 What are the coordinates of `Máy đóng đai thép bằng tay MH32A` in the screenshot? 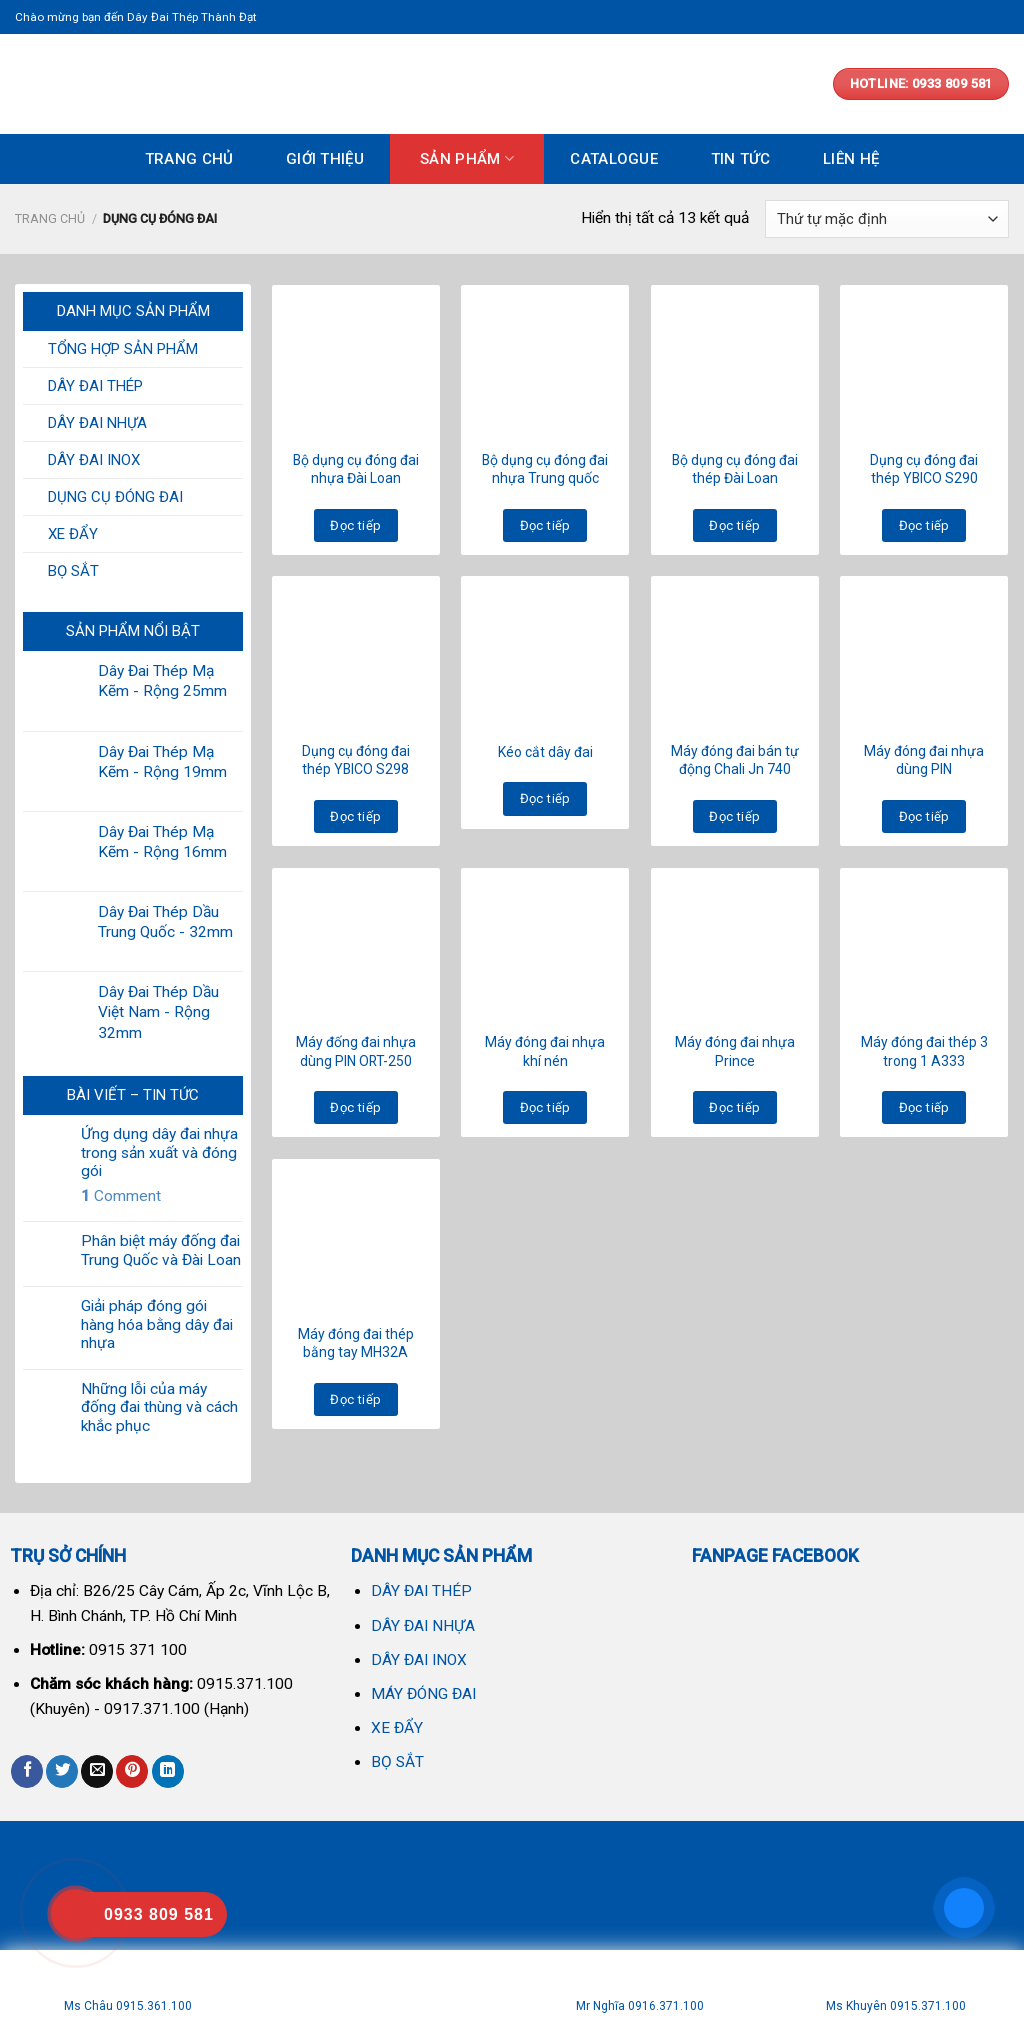 It's located at (356, 1343).